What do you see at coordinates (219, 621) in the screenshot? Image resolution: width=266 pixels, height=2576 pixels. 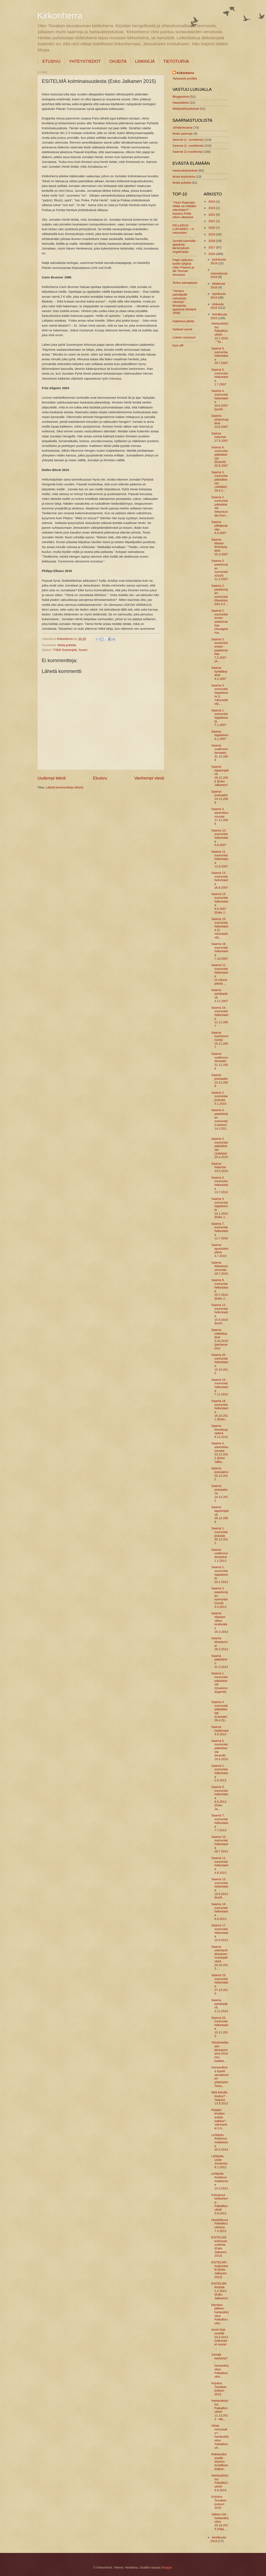 I see `Saarna 2. sunnuntai ennen paastonaikaa (Sexagesima...` at bounding box center [219, 621].